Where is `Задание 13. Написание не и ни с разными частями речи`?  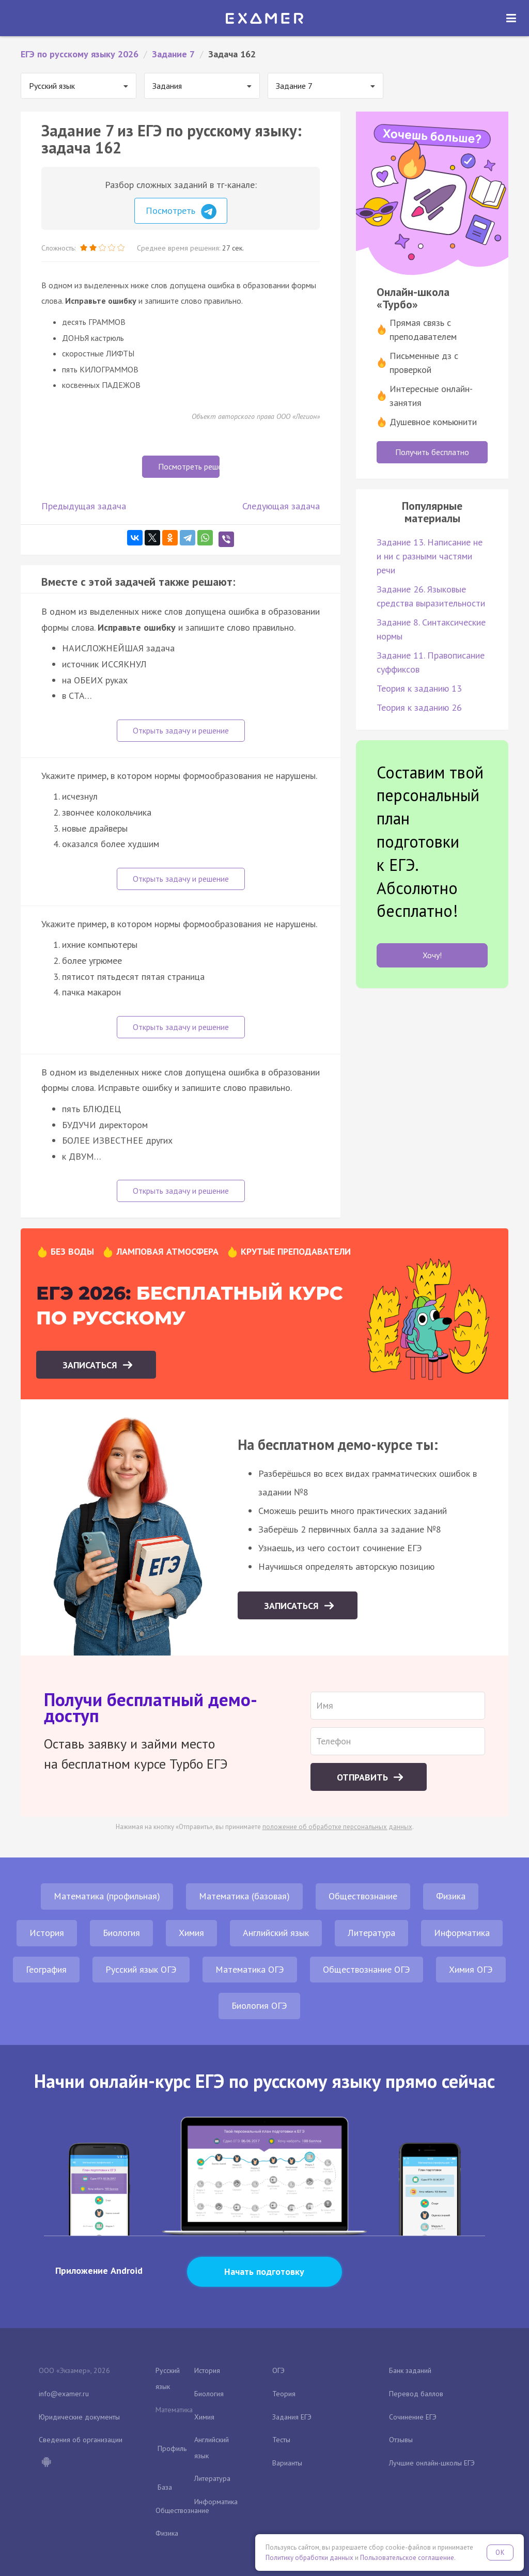
Задание 13. Написание не и ни с разными частями речи is located at coordinates (430, 556).